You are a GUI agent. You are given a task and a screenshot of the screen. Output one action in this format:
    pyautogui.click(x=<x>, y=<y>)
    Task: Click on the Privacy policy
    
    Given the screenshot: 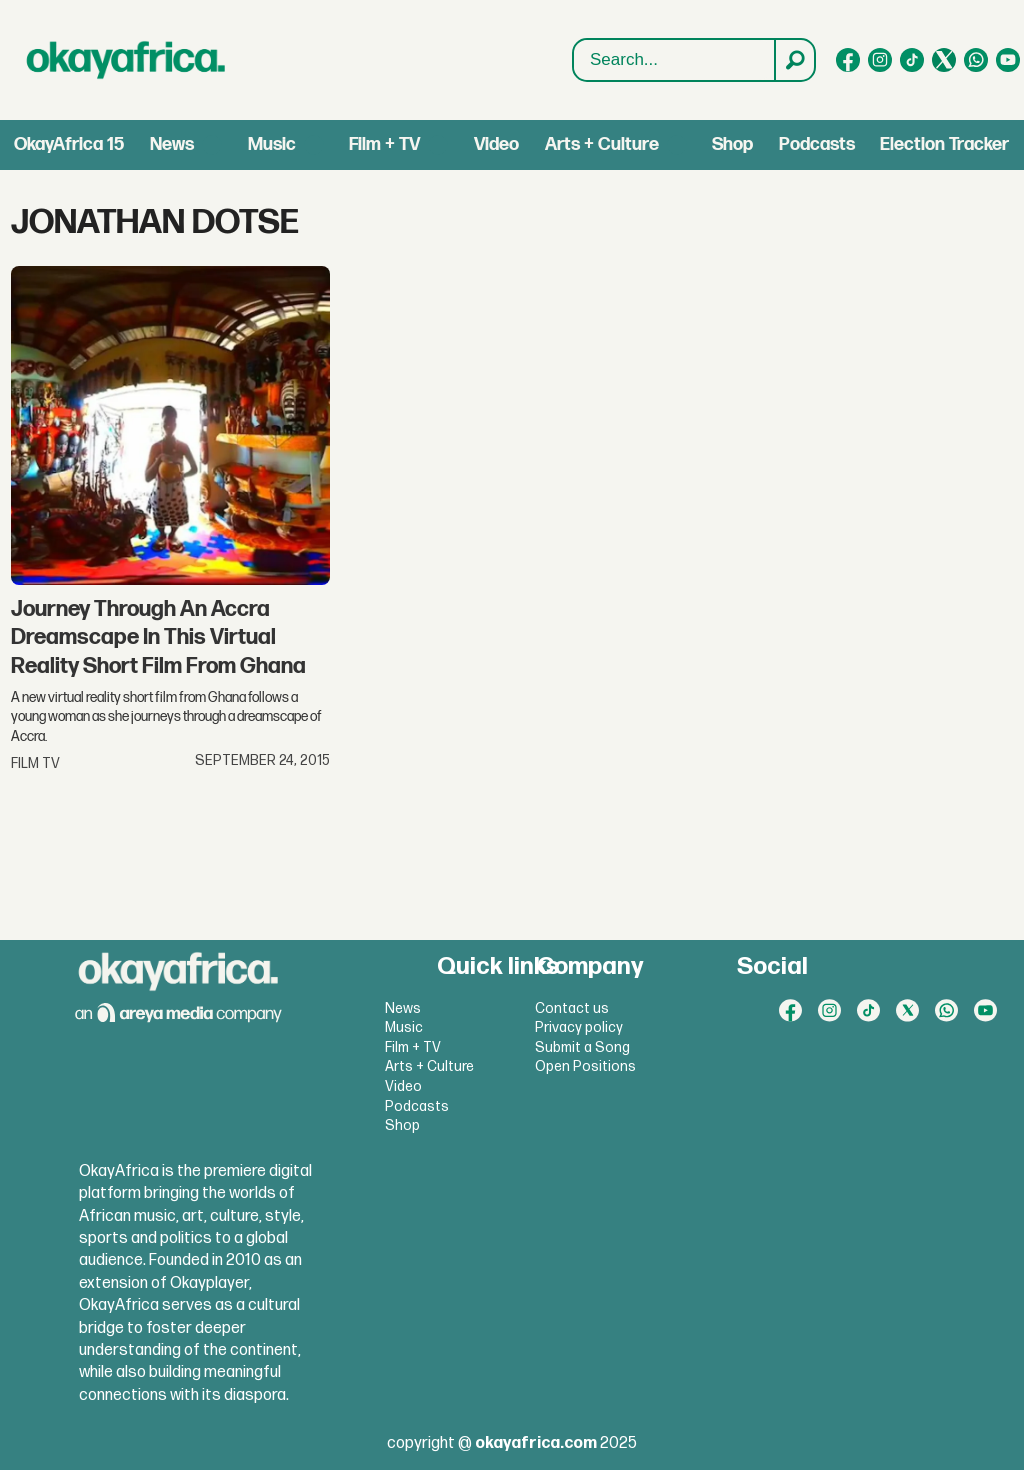 What is the action you would take?
    pyautogui.click(x=579, y=1027)
    